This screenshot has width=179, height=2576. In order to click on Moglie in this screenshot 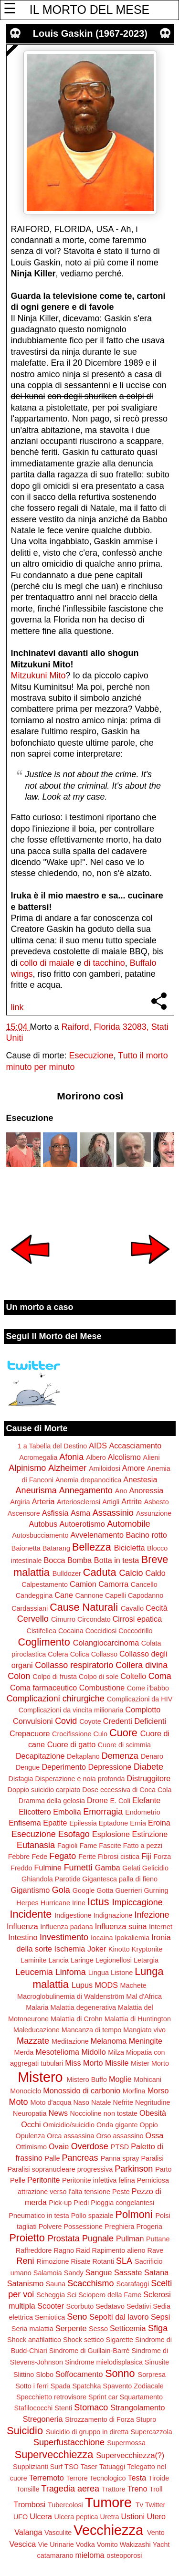, I will do `click(120, 2079)`.